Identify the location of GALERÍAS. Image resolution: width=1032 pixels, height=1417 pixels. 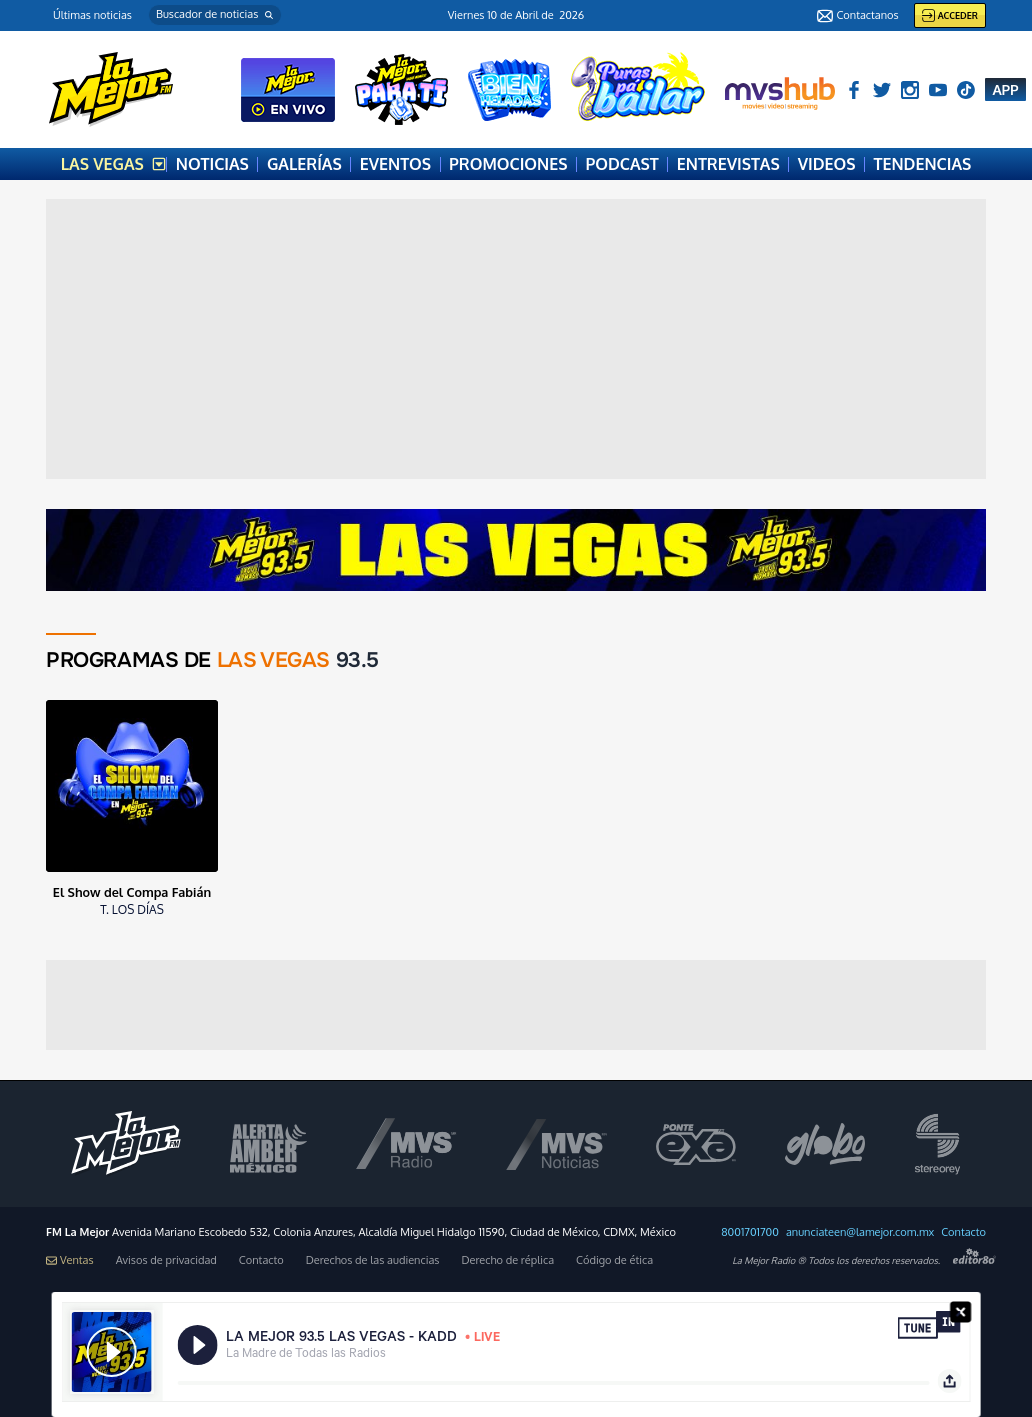
(304, 164).